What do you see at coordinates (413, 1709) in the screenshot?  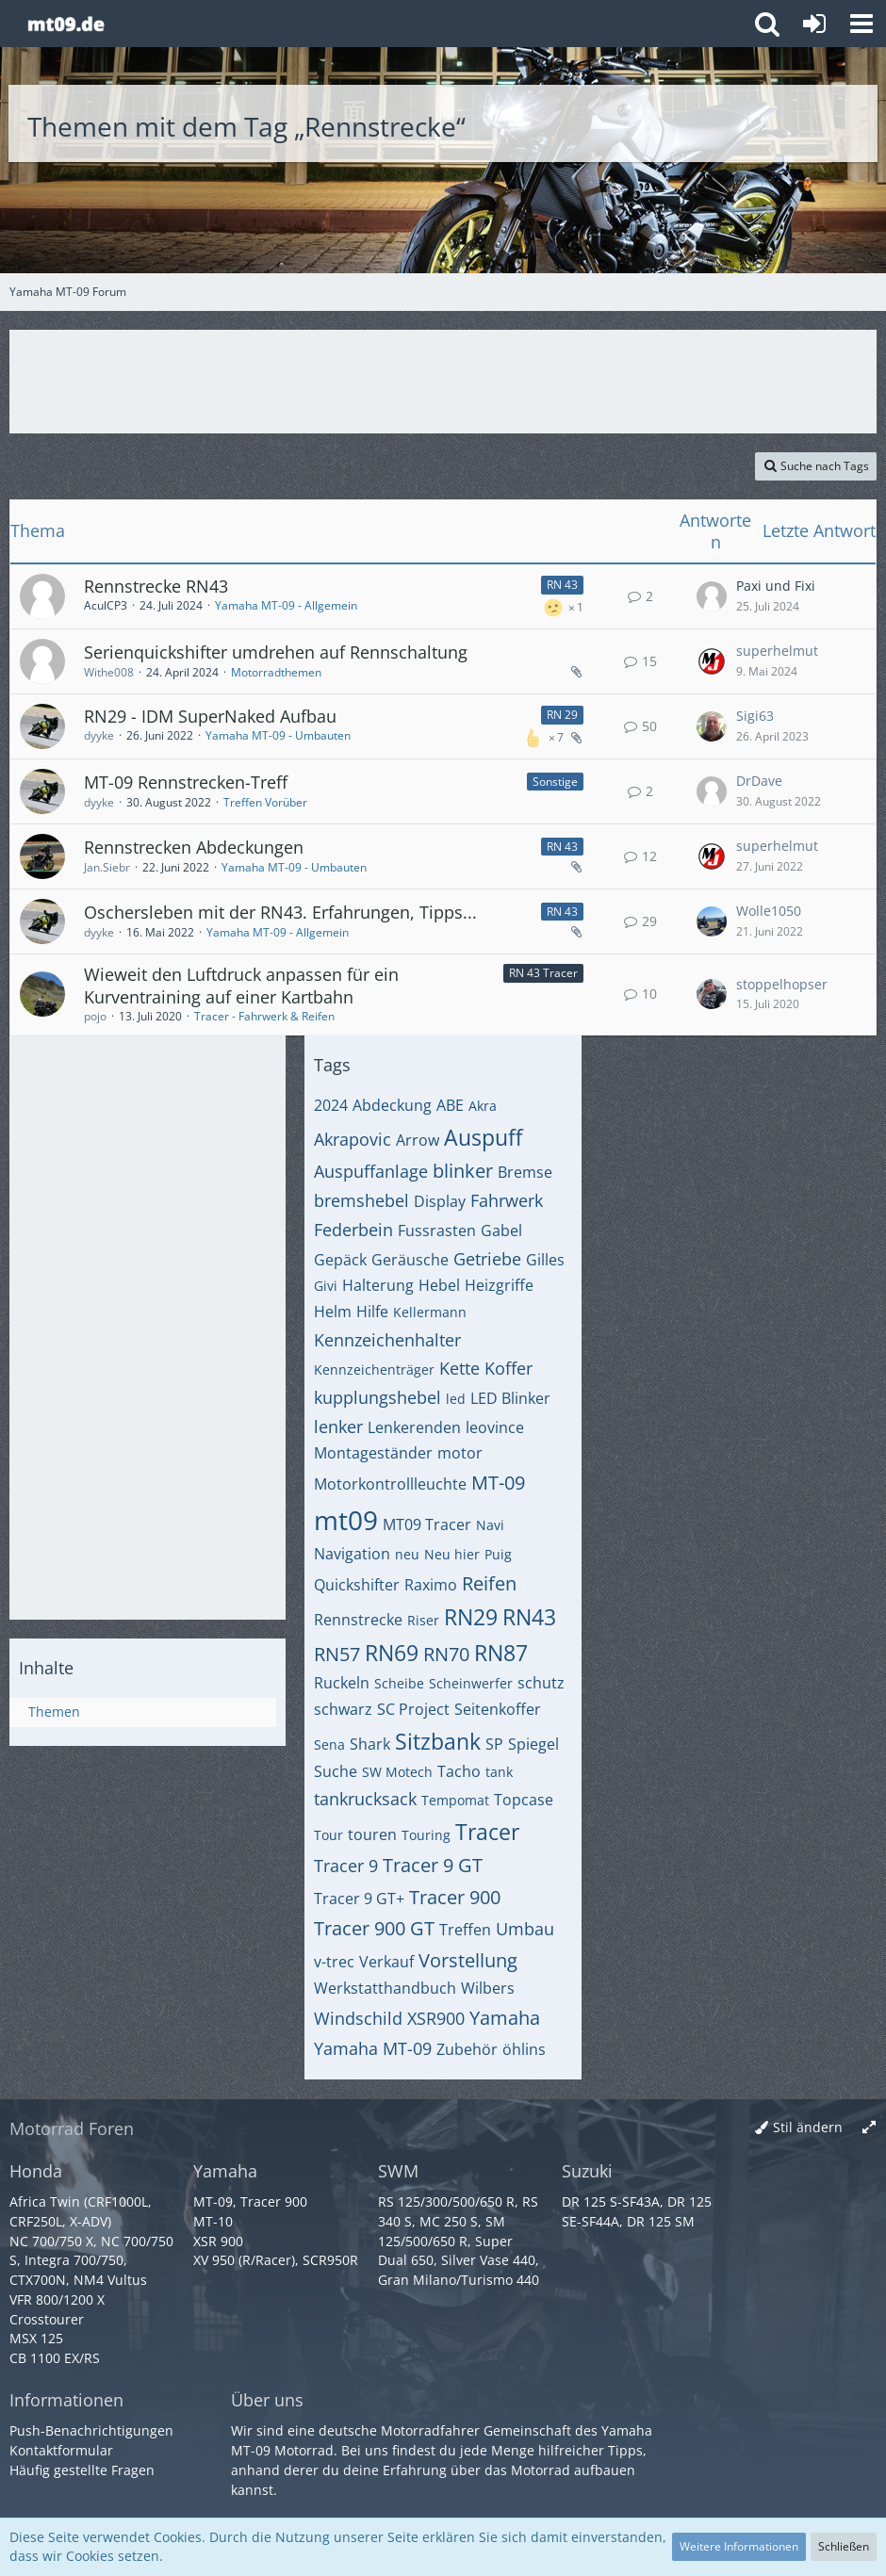 I see `SC Project` at bounding box center [413, 1709].